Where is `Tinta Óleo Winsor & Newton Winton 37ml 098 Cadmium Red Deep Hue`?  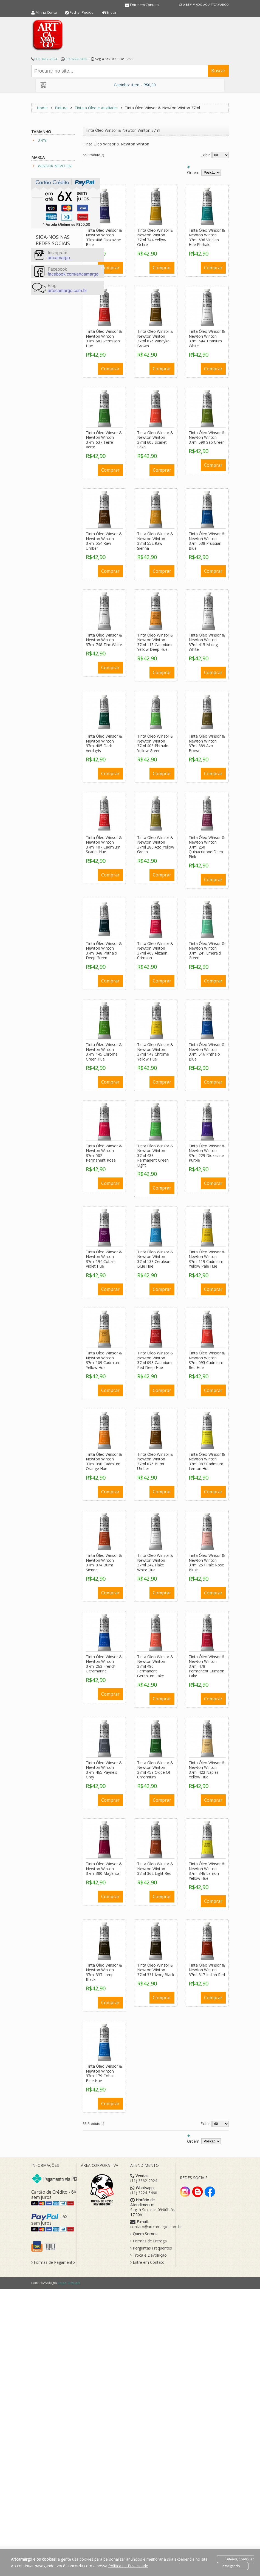
Tinta Óleo Winsor & Newton Winton 37ml 098 Cadmium Red Deep Hue is located at coordinates (155, 1360).